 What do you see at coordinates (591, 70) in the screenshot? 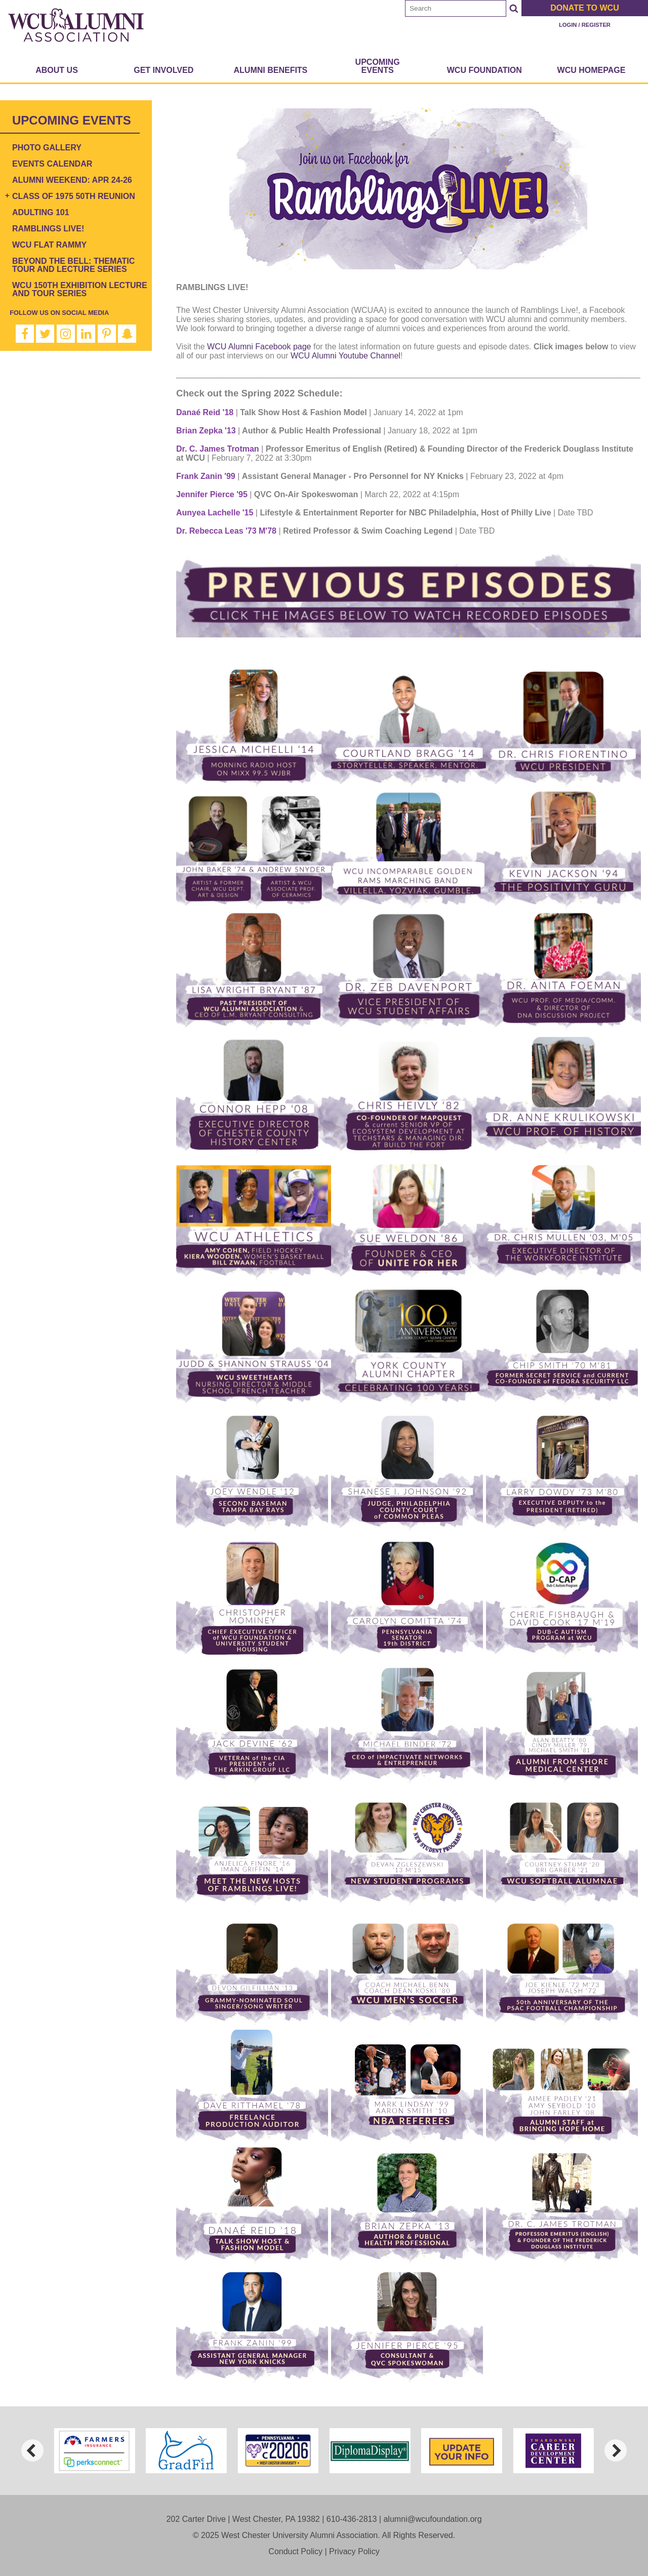
I see `WCU Homepage` at bounding box center [591, 70].